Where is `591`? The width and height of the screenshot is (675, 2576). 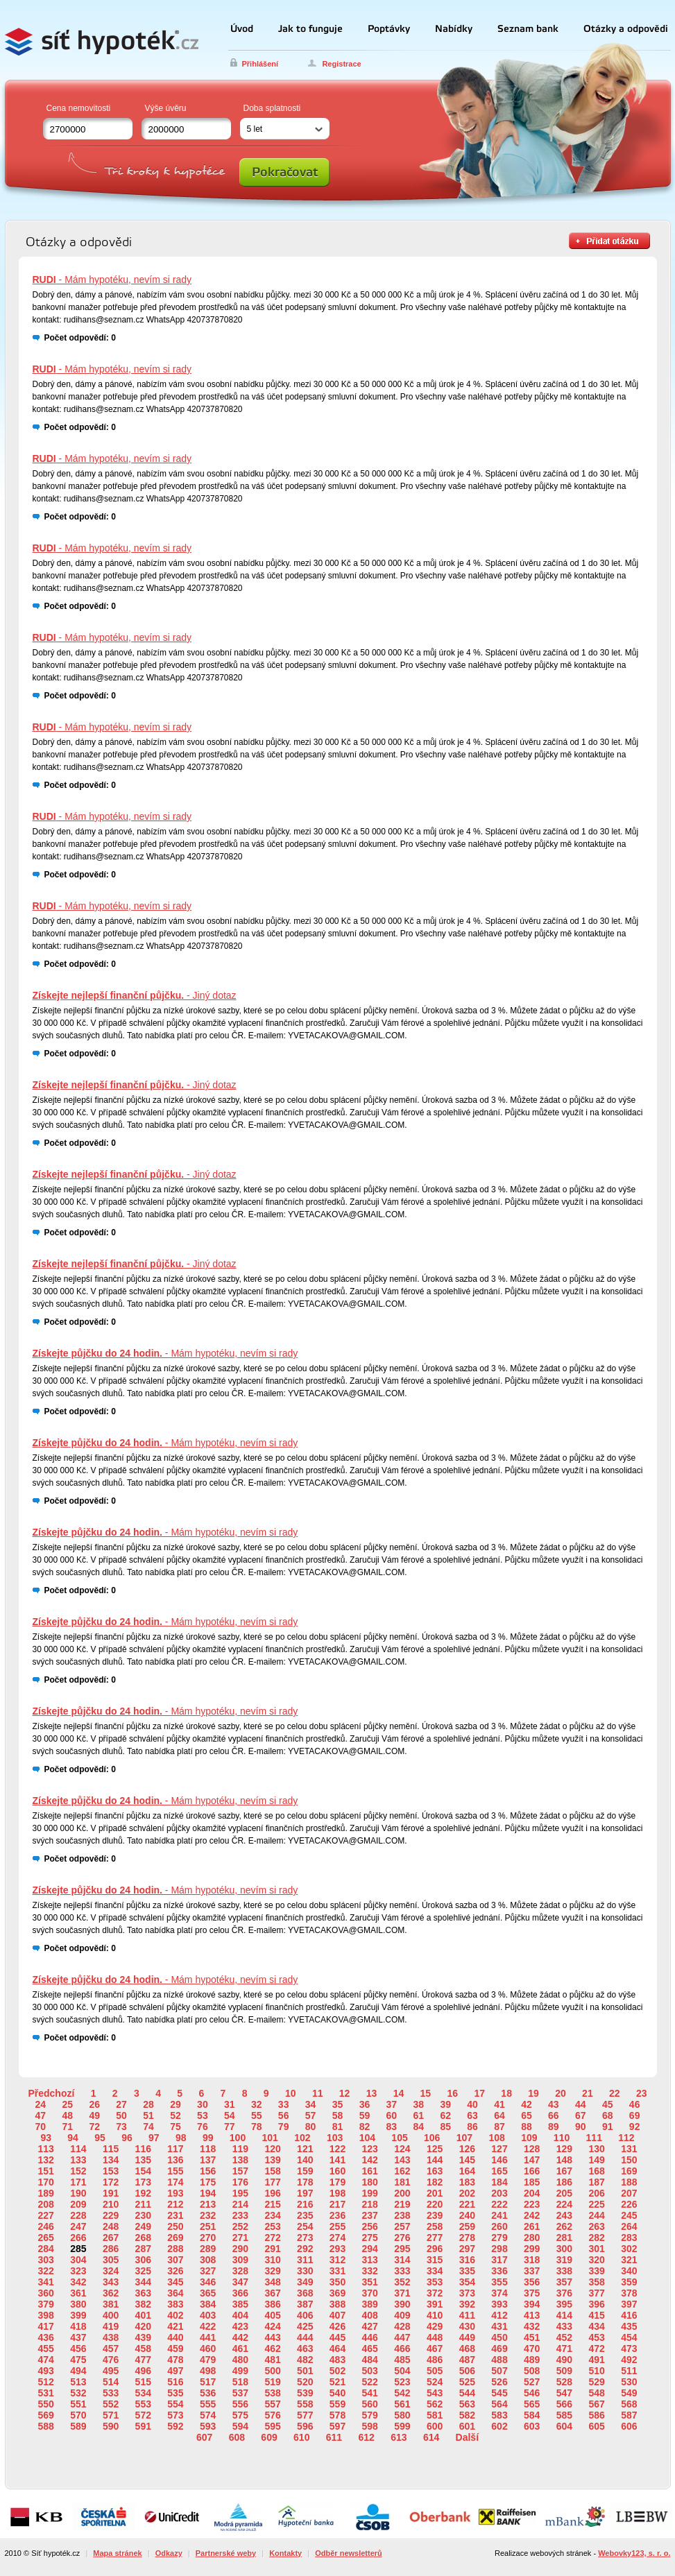 591 is located at coordinates (143, 2426).